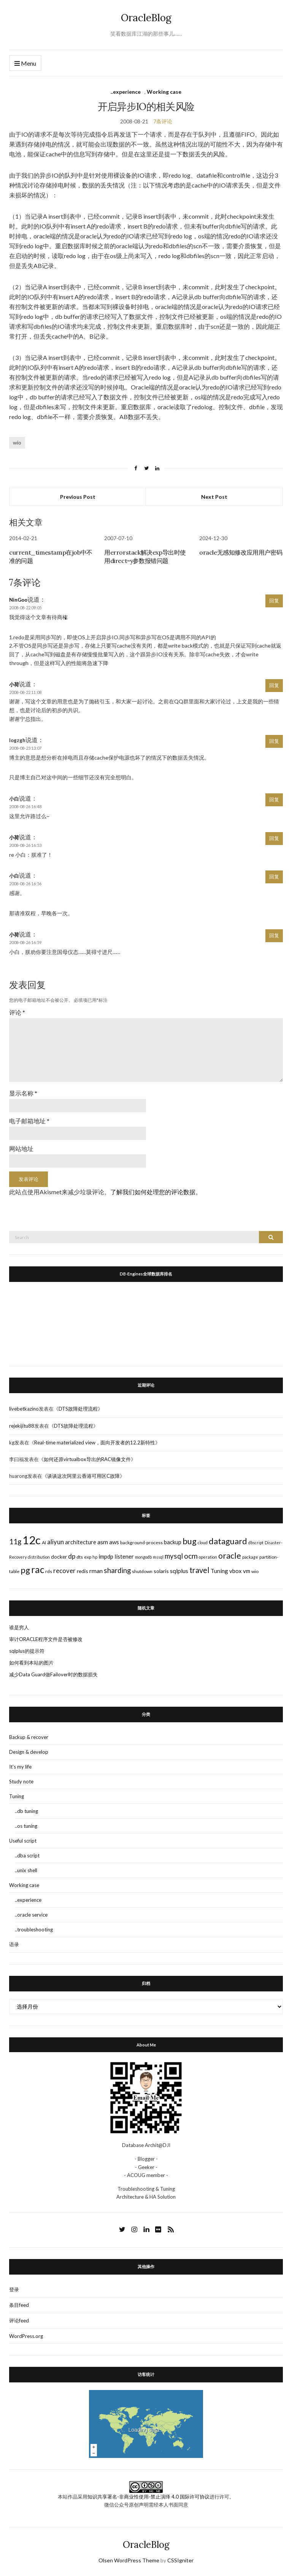  Describe the element at coordinates (28, 1737) in the screenshot. I see `Backup & recover` at that location.